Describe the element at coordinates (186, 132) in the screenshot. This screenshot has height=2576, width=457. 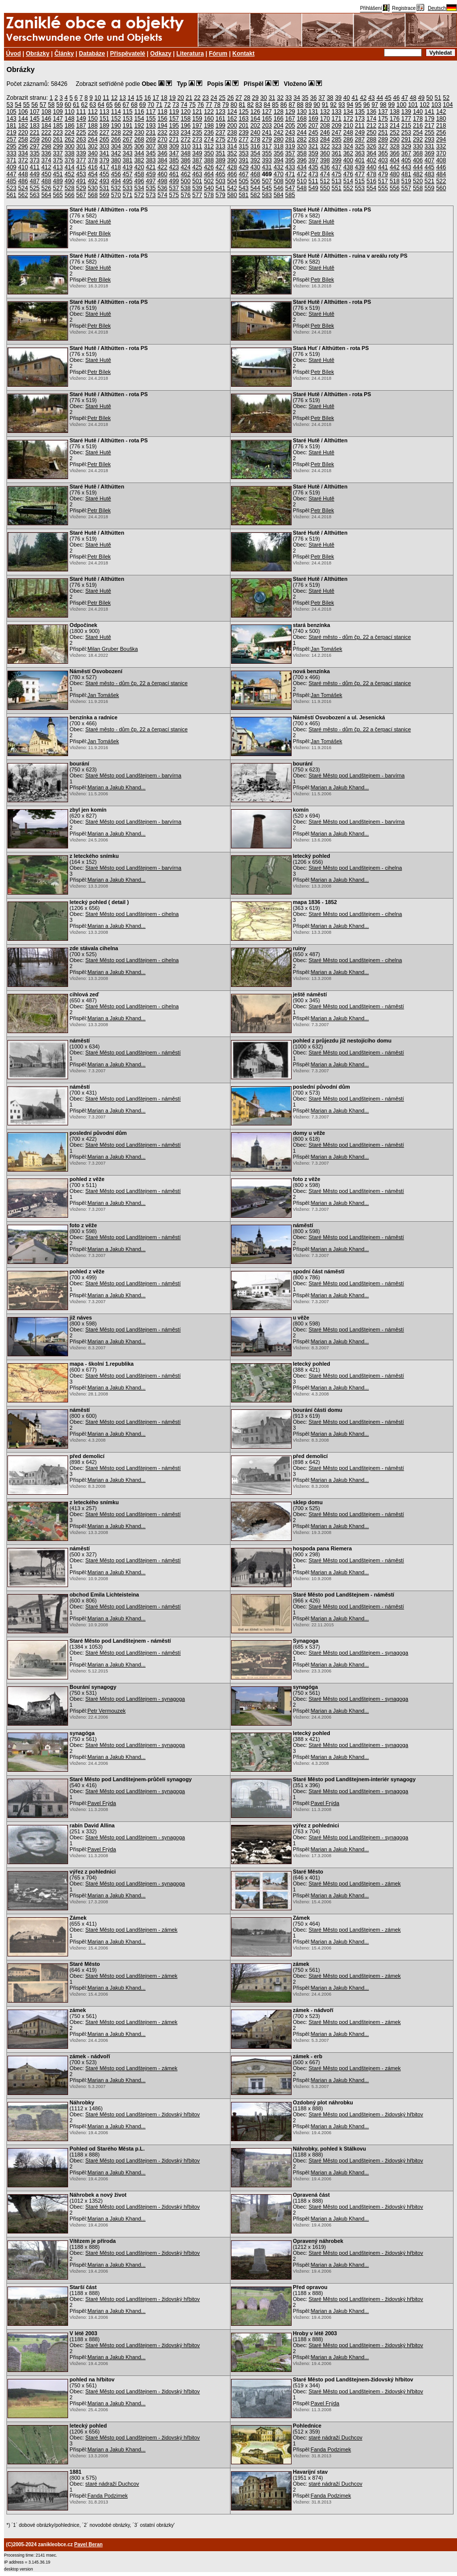
I see `234` at that location.